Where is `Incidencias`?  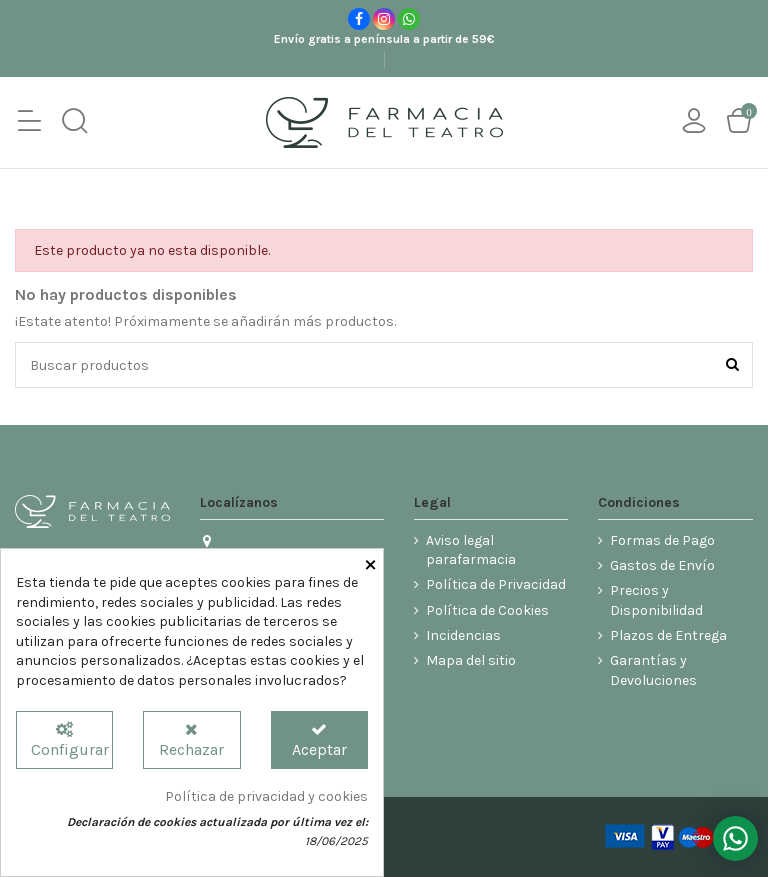
Incidencias is located at coordinates (463, 635).